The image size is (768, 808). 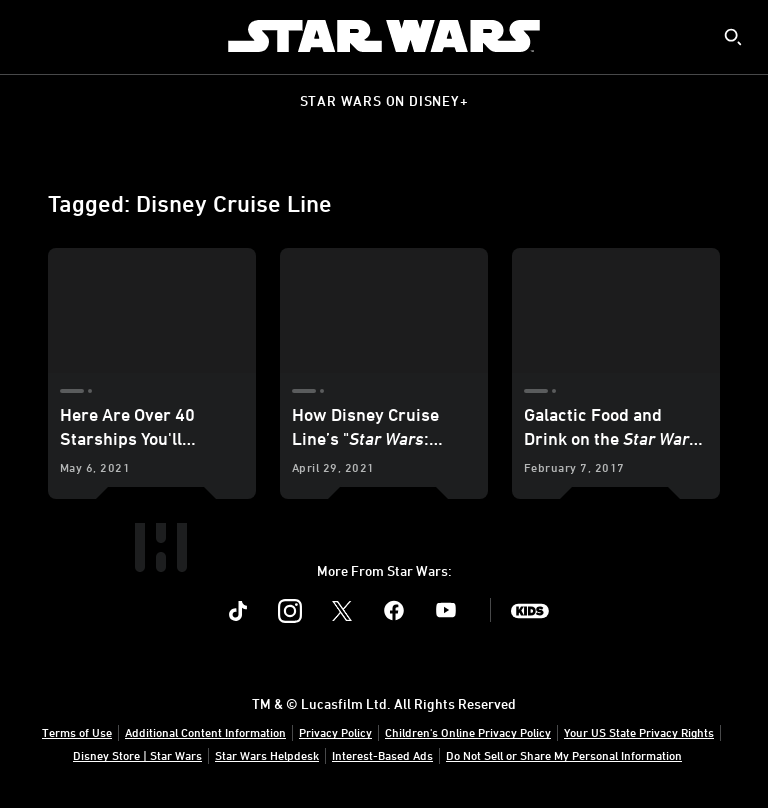 What do you see at coordinates (32, 36) in the screenshot?
I see `[menuitem]` at bounding box center [32, 36].